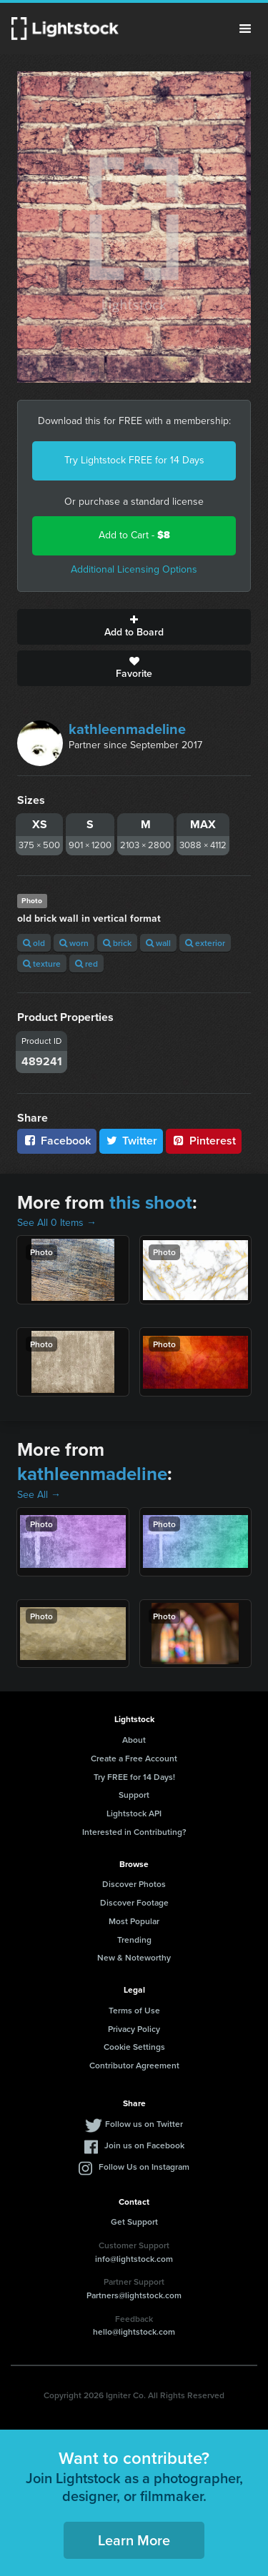 This screenshot has height=2576, width=268. What do you see at coordinates (34, 943) in the screenshot?
I see `old` at bounding box center [34, 943].